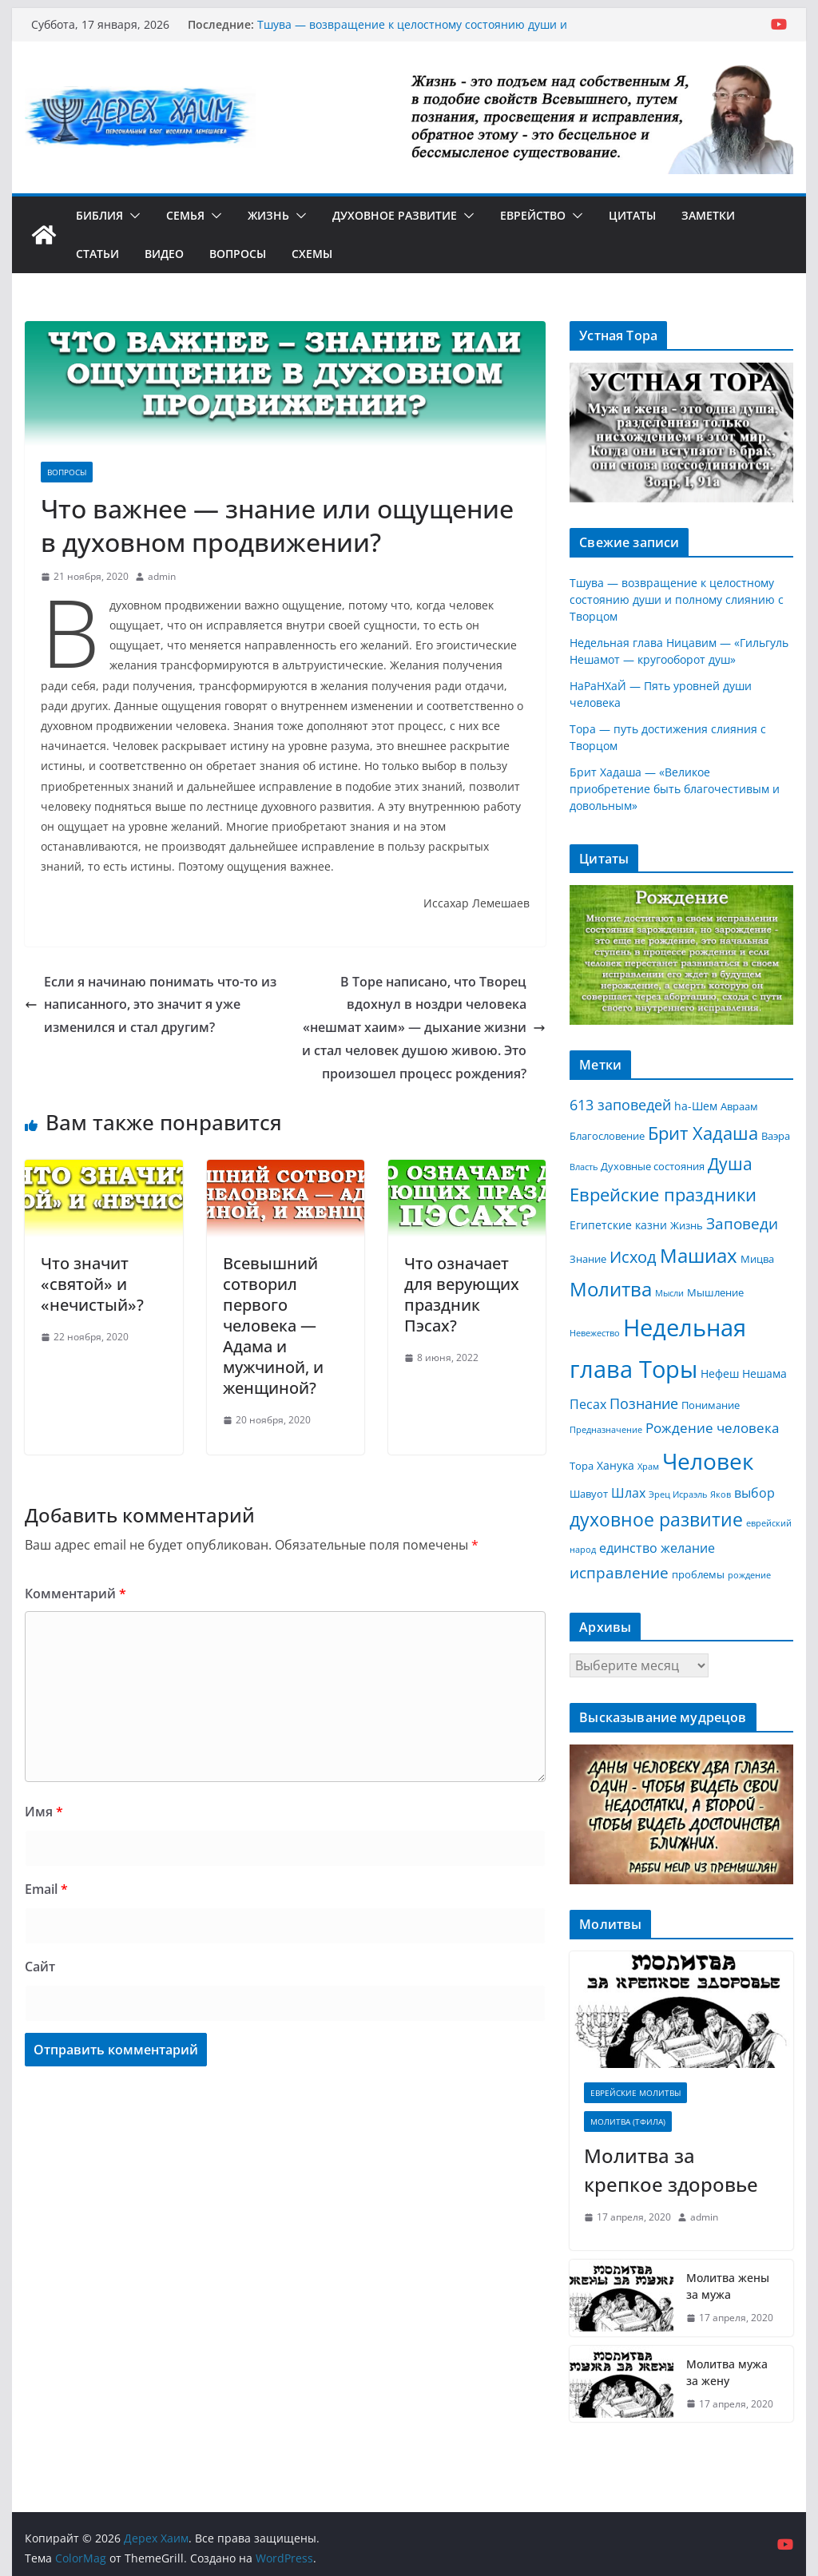 Image resolution: width=818 pixels, height=2576 pixels. What do you see at coordinates (132, 215) in the screenshot?
I see `[button]` at bounding box center [132, 215].